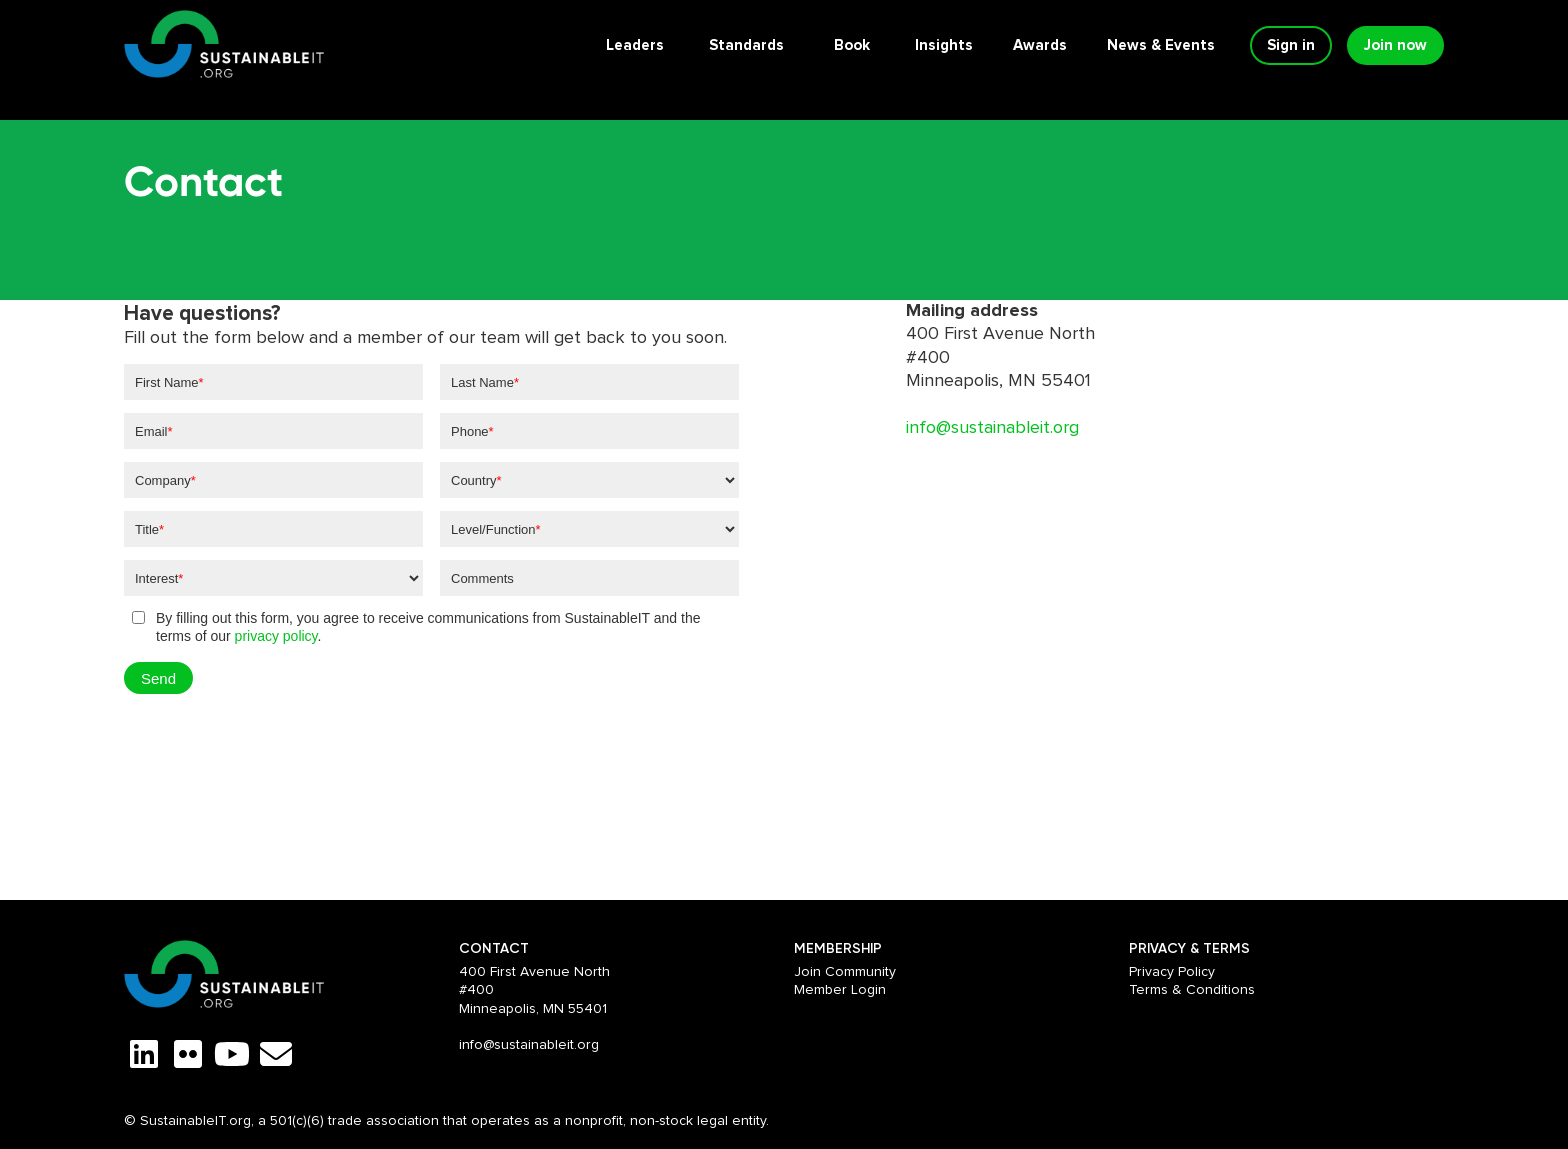 Image resolution: width=1568 pixels, height=1149 pixels. I want to click on Insights, so click(944, 45).